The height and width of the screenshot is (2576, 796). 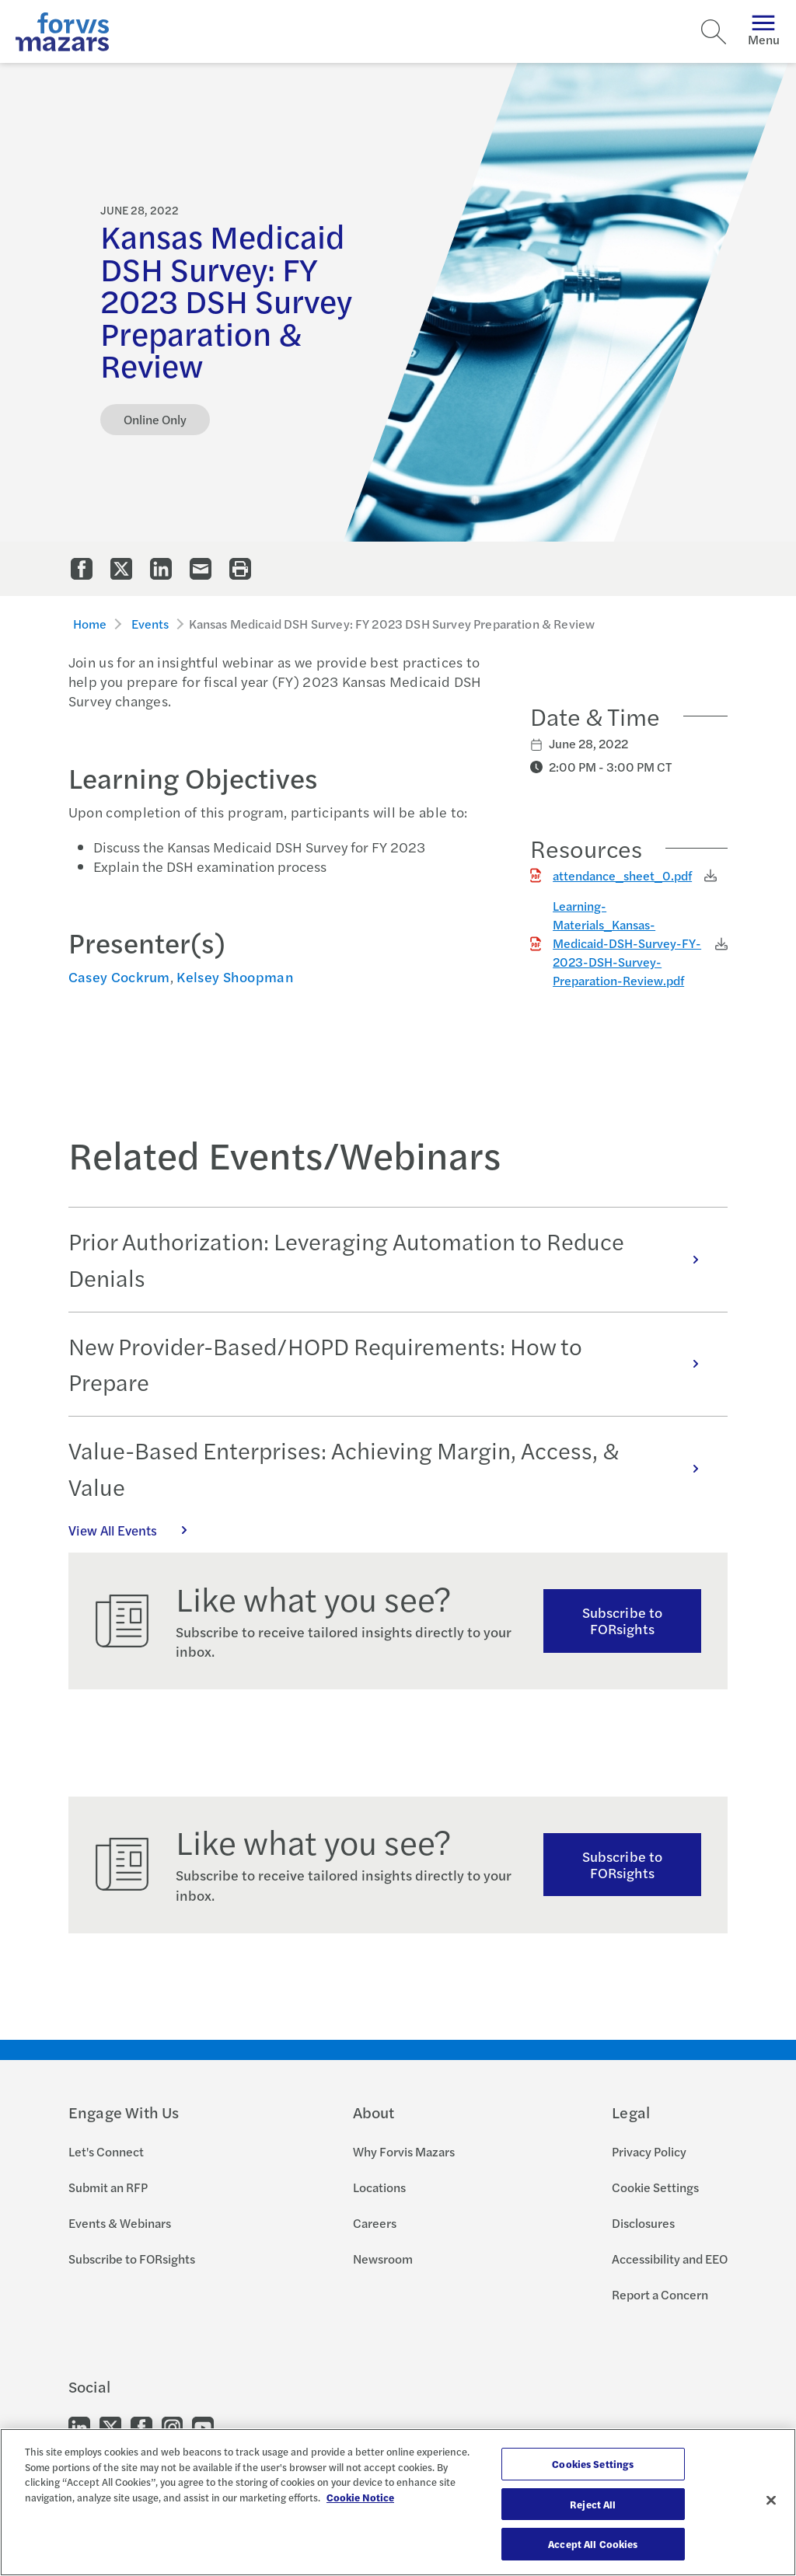 I want to click on Accept All Cookies, so click(x=592, y=2543).